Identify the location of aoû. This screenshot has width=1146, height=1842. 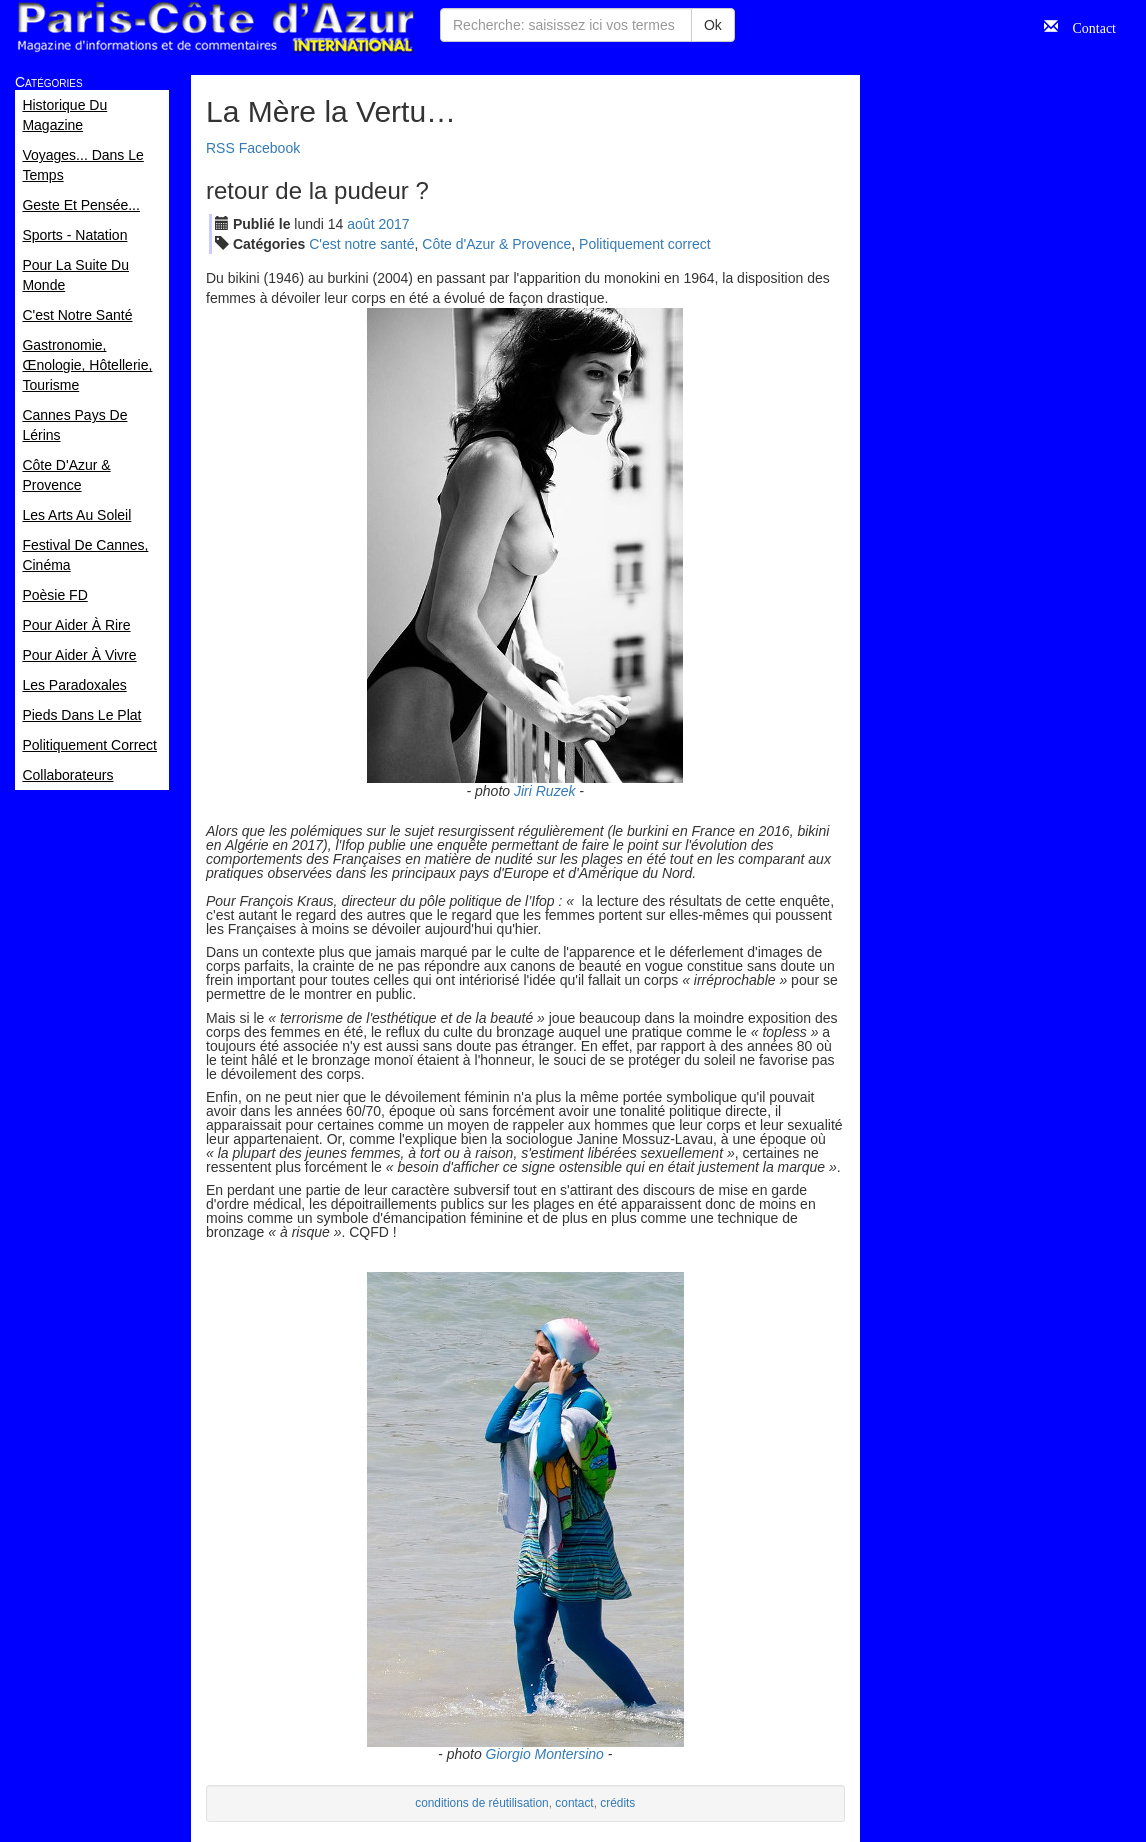
(360, 224).